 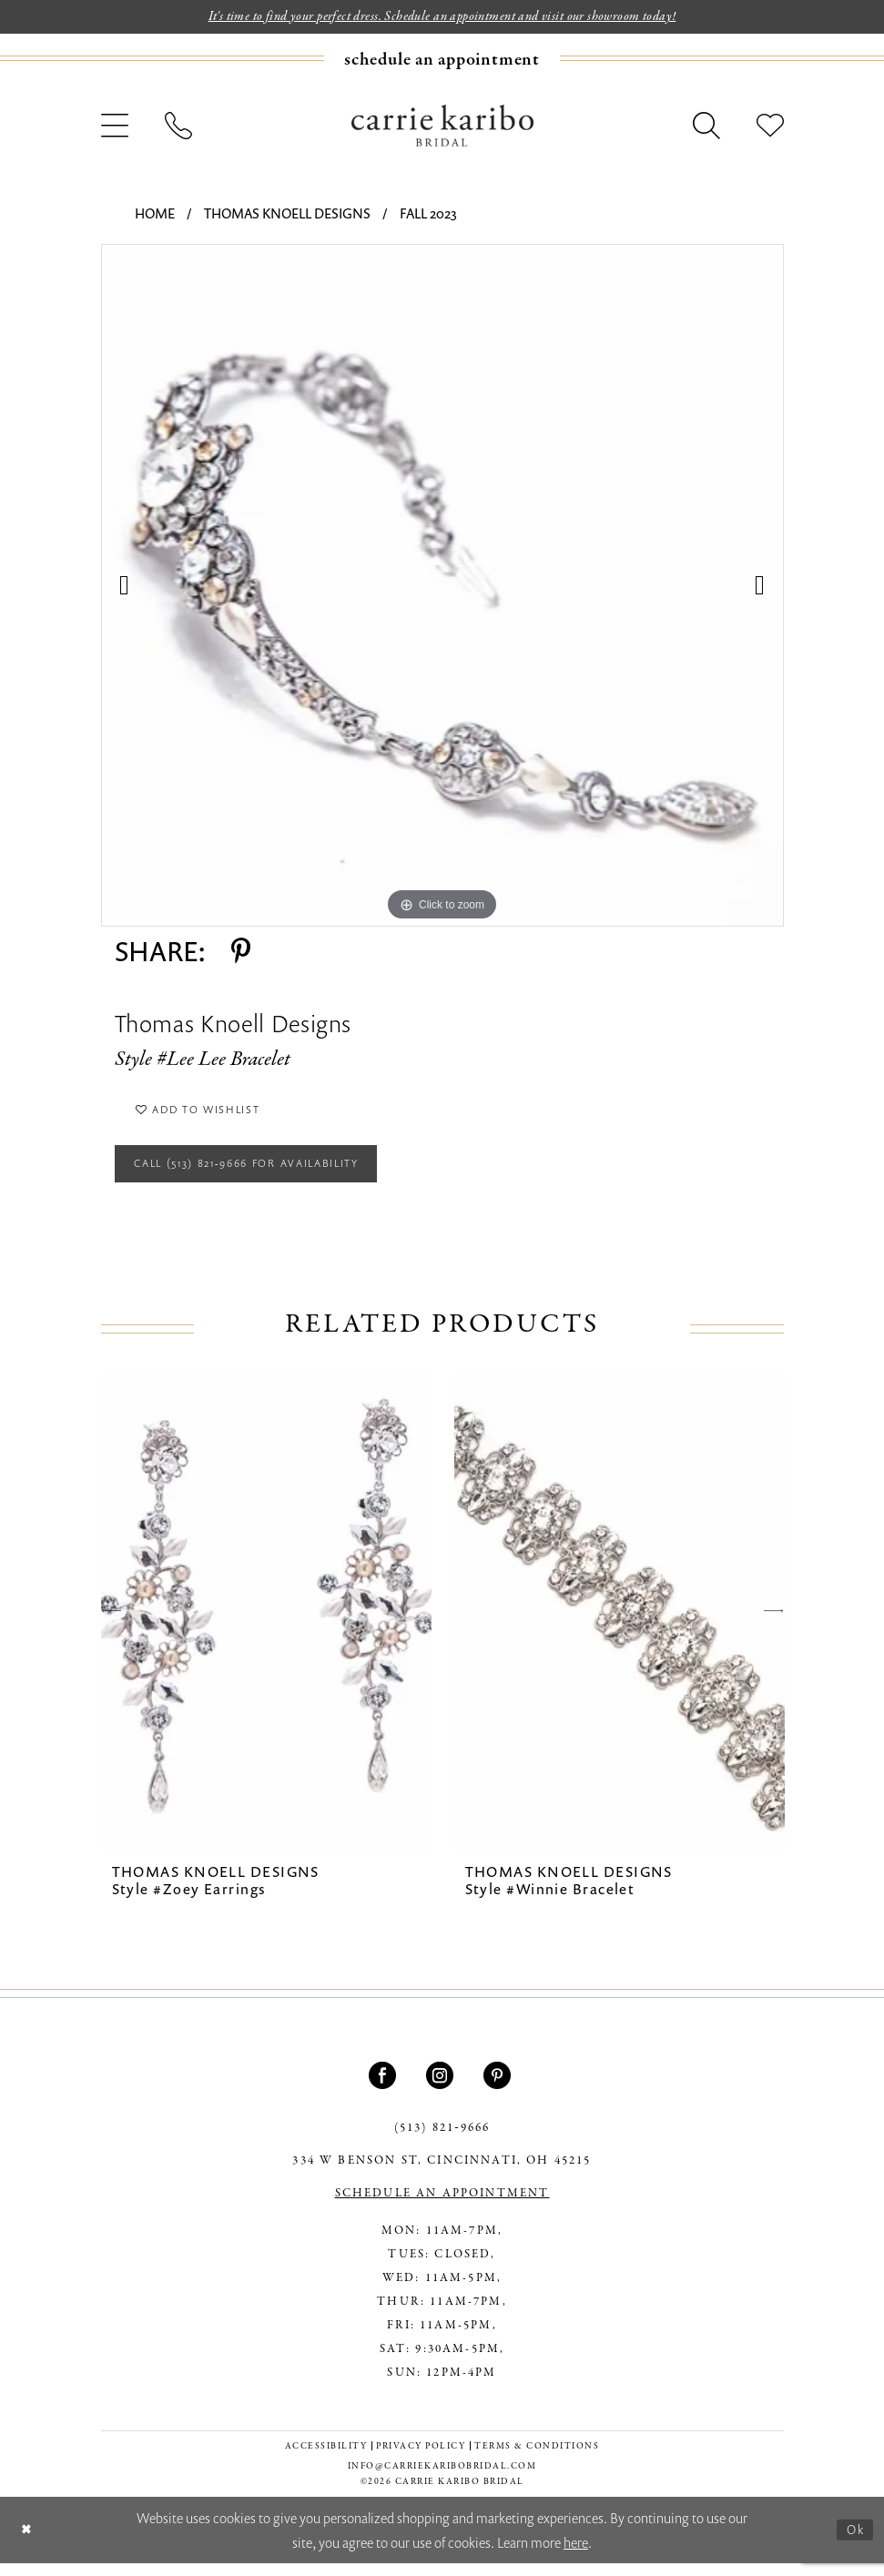 What do you see at coordinates (442, 60) in the screenshot?
I see `[Book an appointment]` at bounding box center [442, 60].